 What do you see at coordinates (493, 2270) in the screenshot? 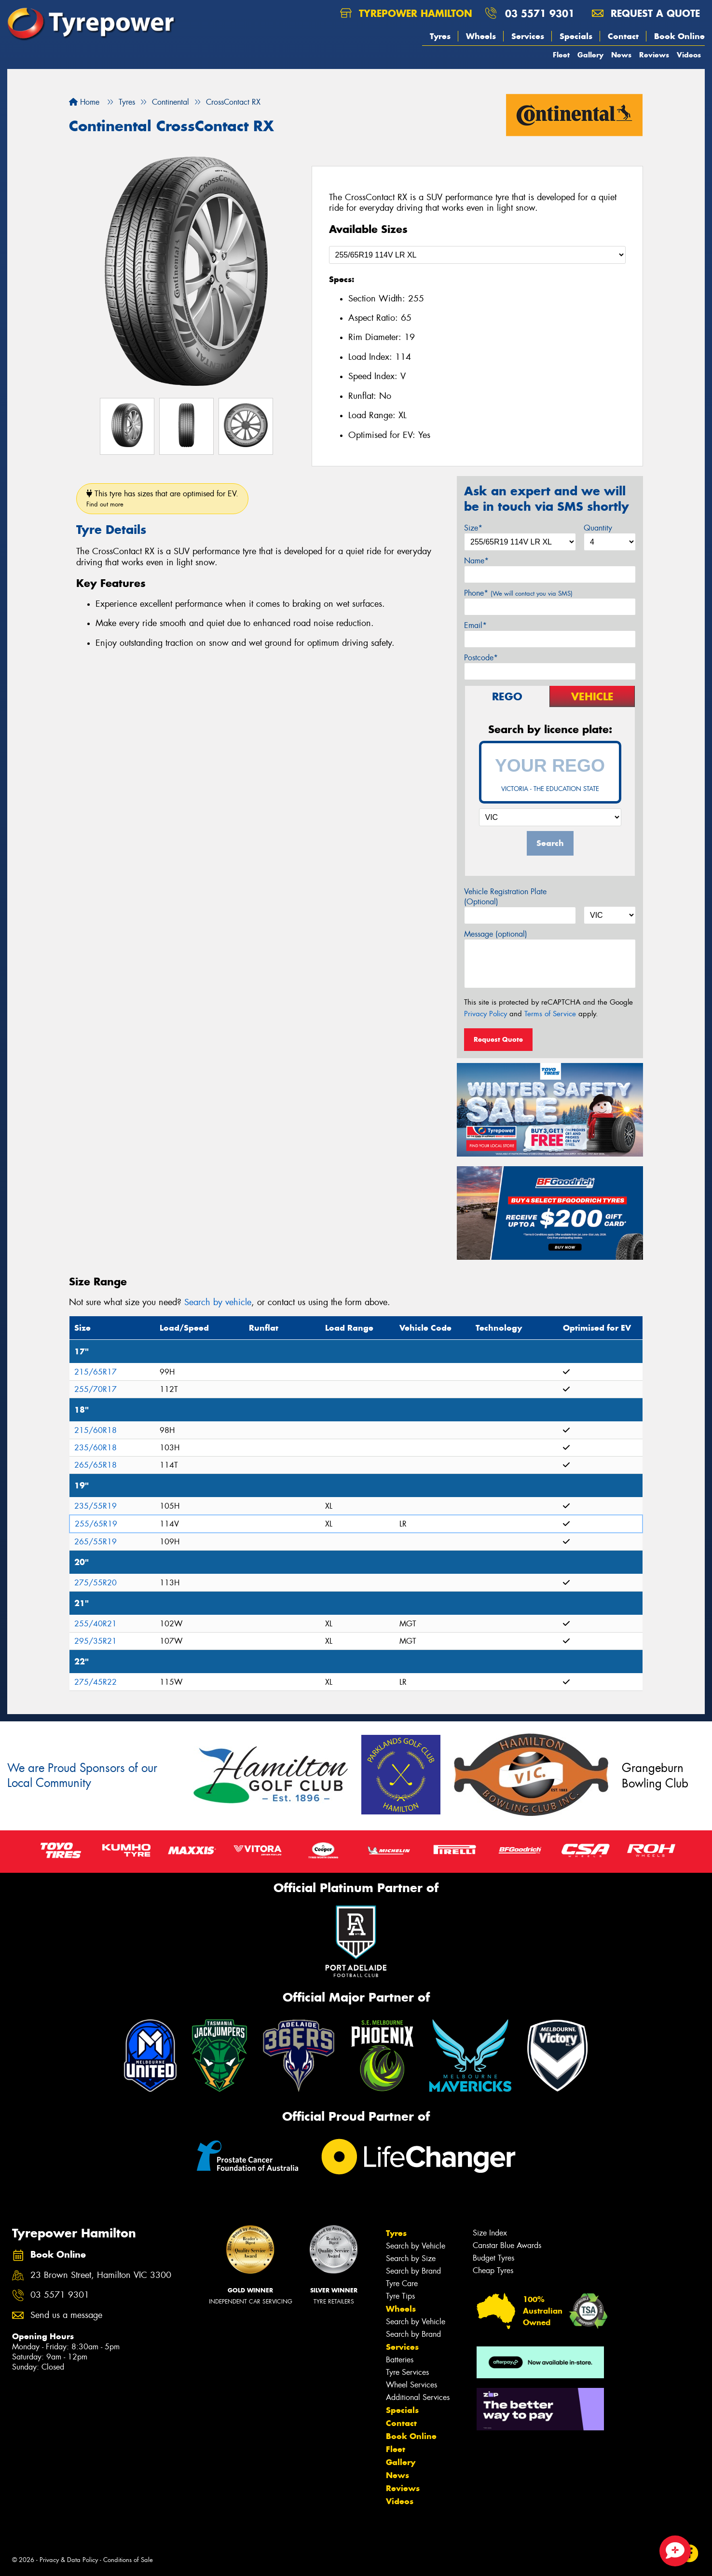
I see `Cheap Tyres` at bounding box center [493, 2270].